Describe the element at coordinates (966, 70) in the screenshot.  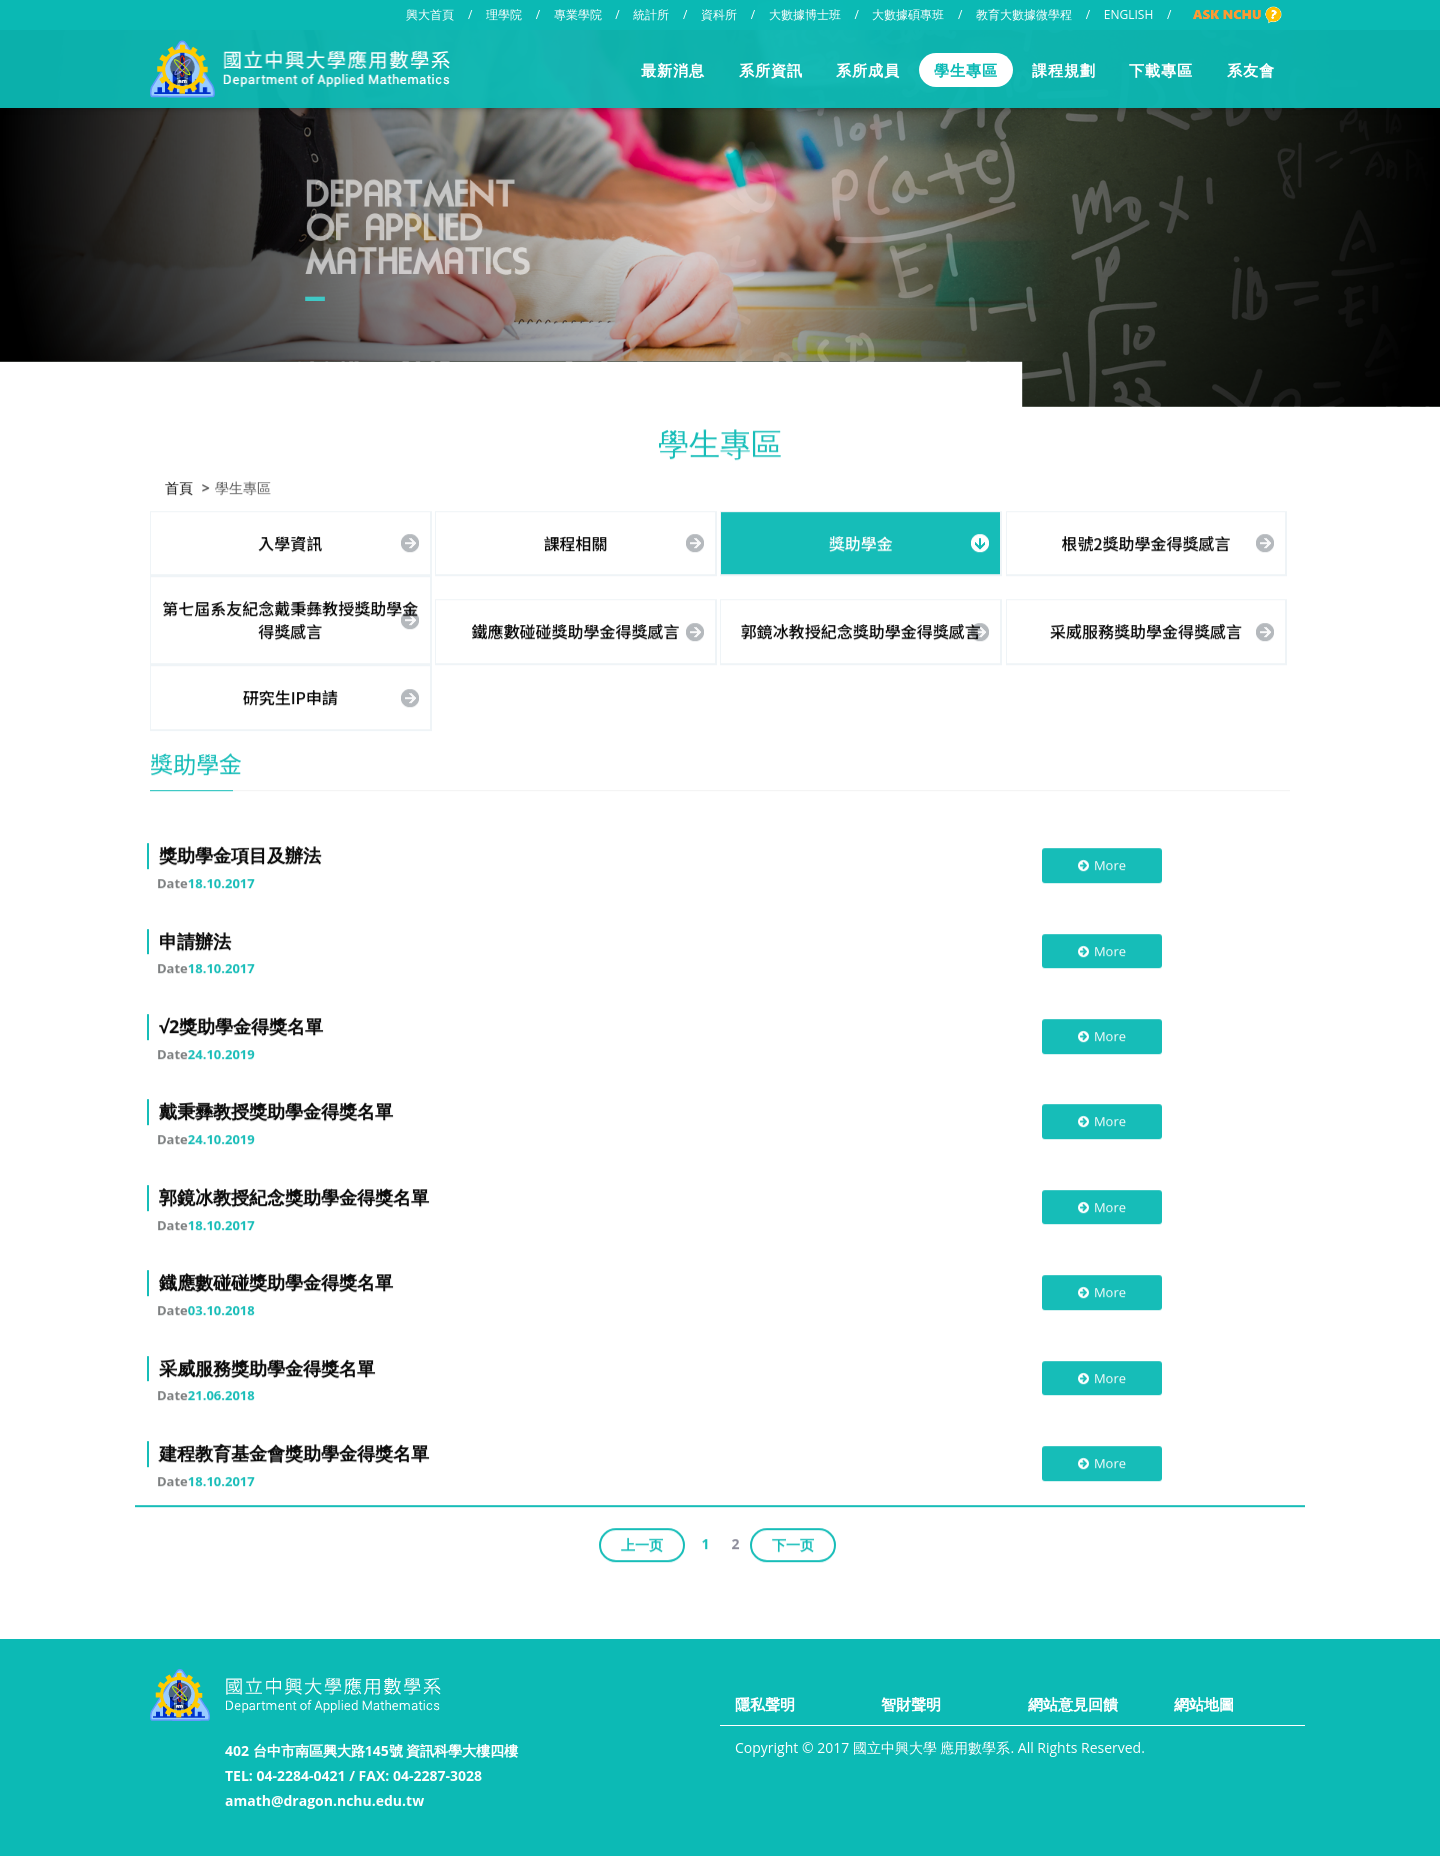
I see `學生專區` at that location.